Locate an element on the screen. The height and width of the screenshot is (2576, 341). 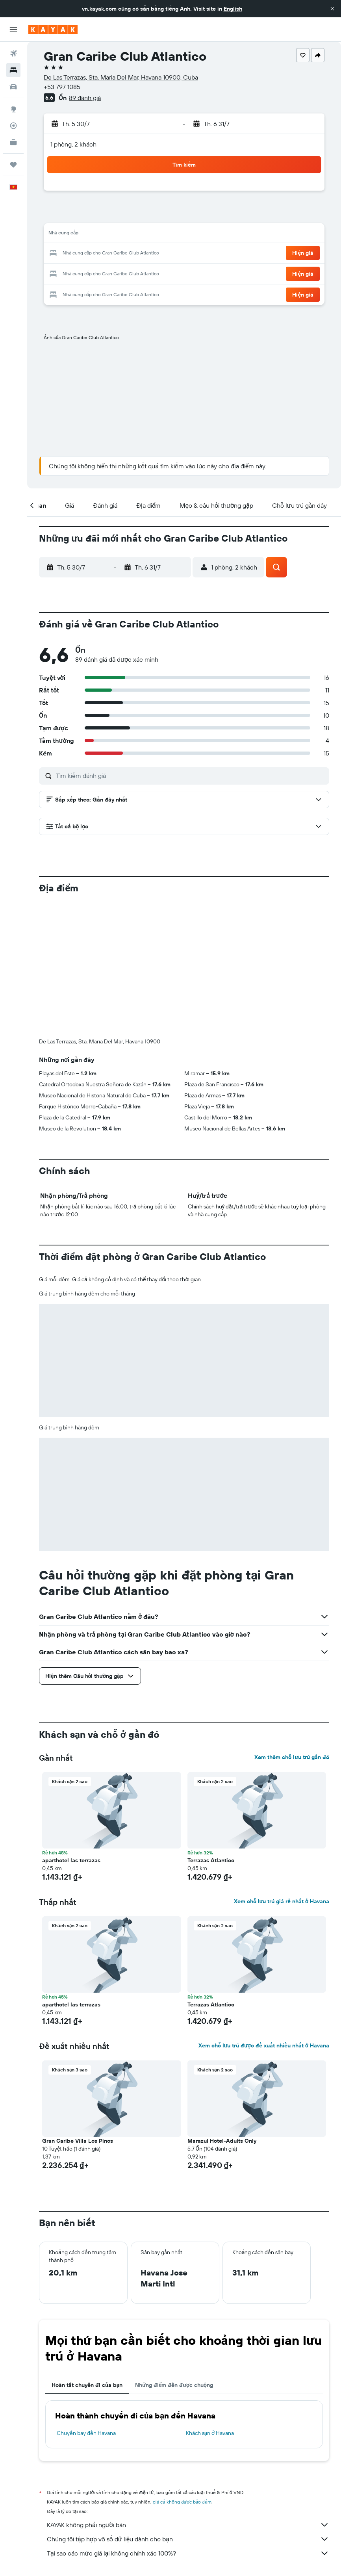
[Theo dõi đường bay] is located at coordinates (13, 126).